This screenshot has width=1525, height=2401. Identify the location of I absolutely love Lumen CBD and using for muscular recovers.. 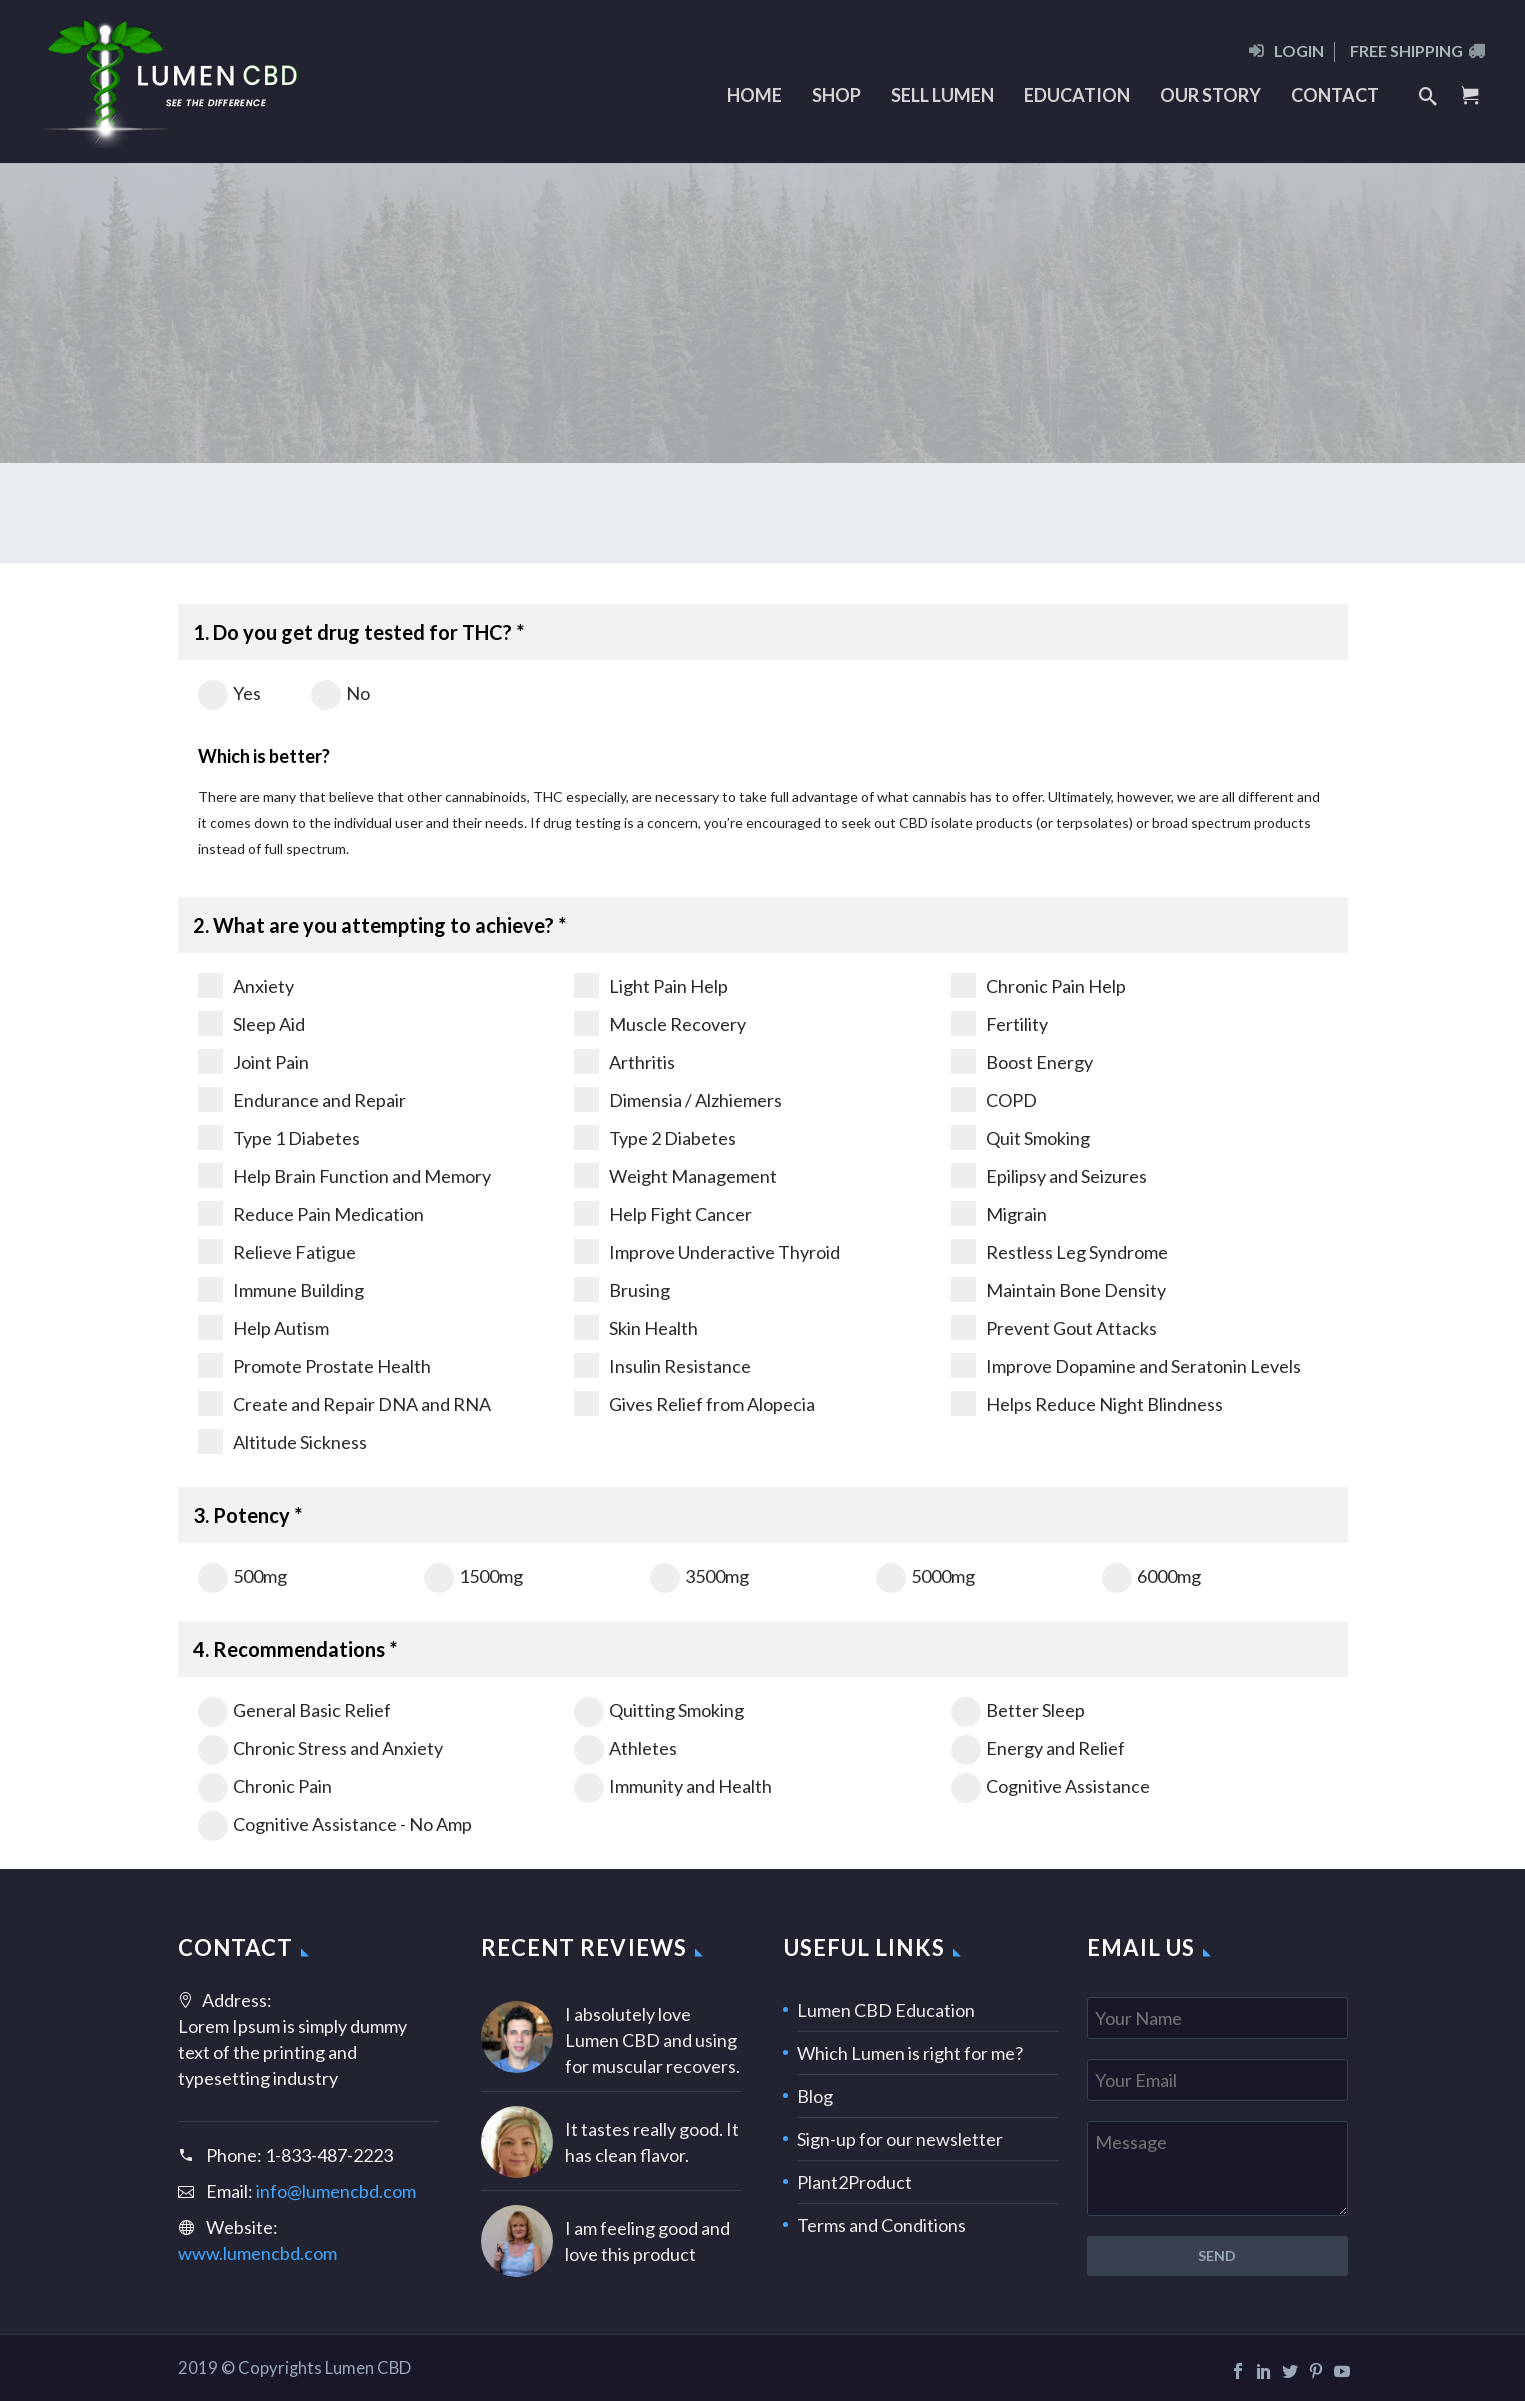
(652, 2040).